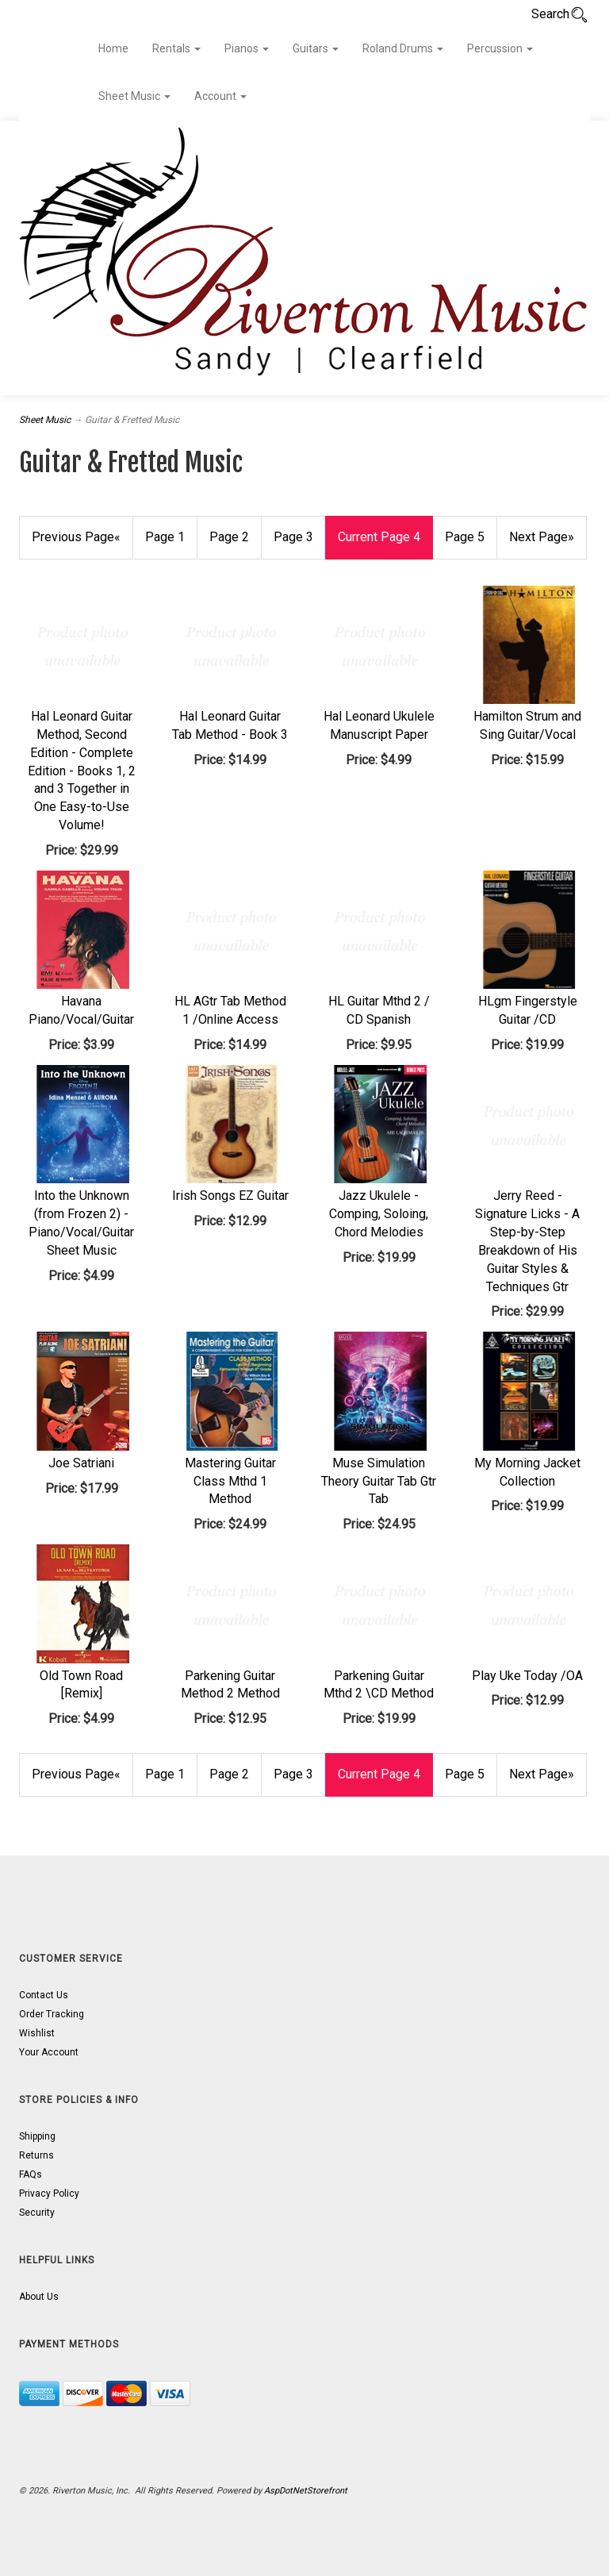 The image size is (609, 2576). What do you see at coordinates (37, 2136) in the screenshot?
I see `Shipping` at bounding box center [37, 2136].